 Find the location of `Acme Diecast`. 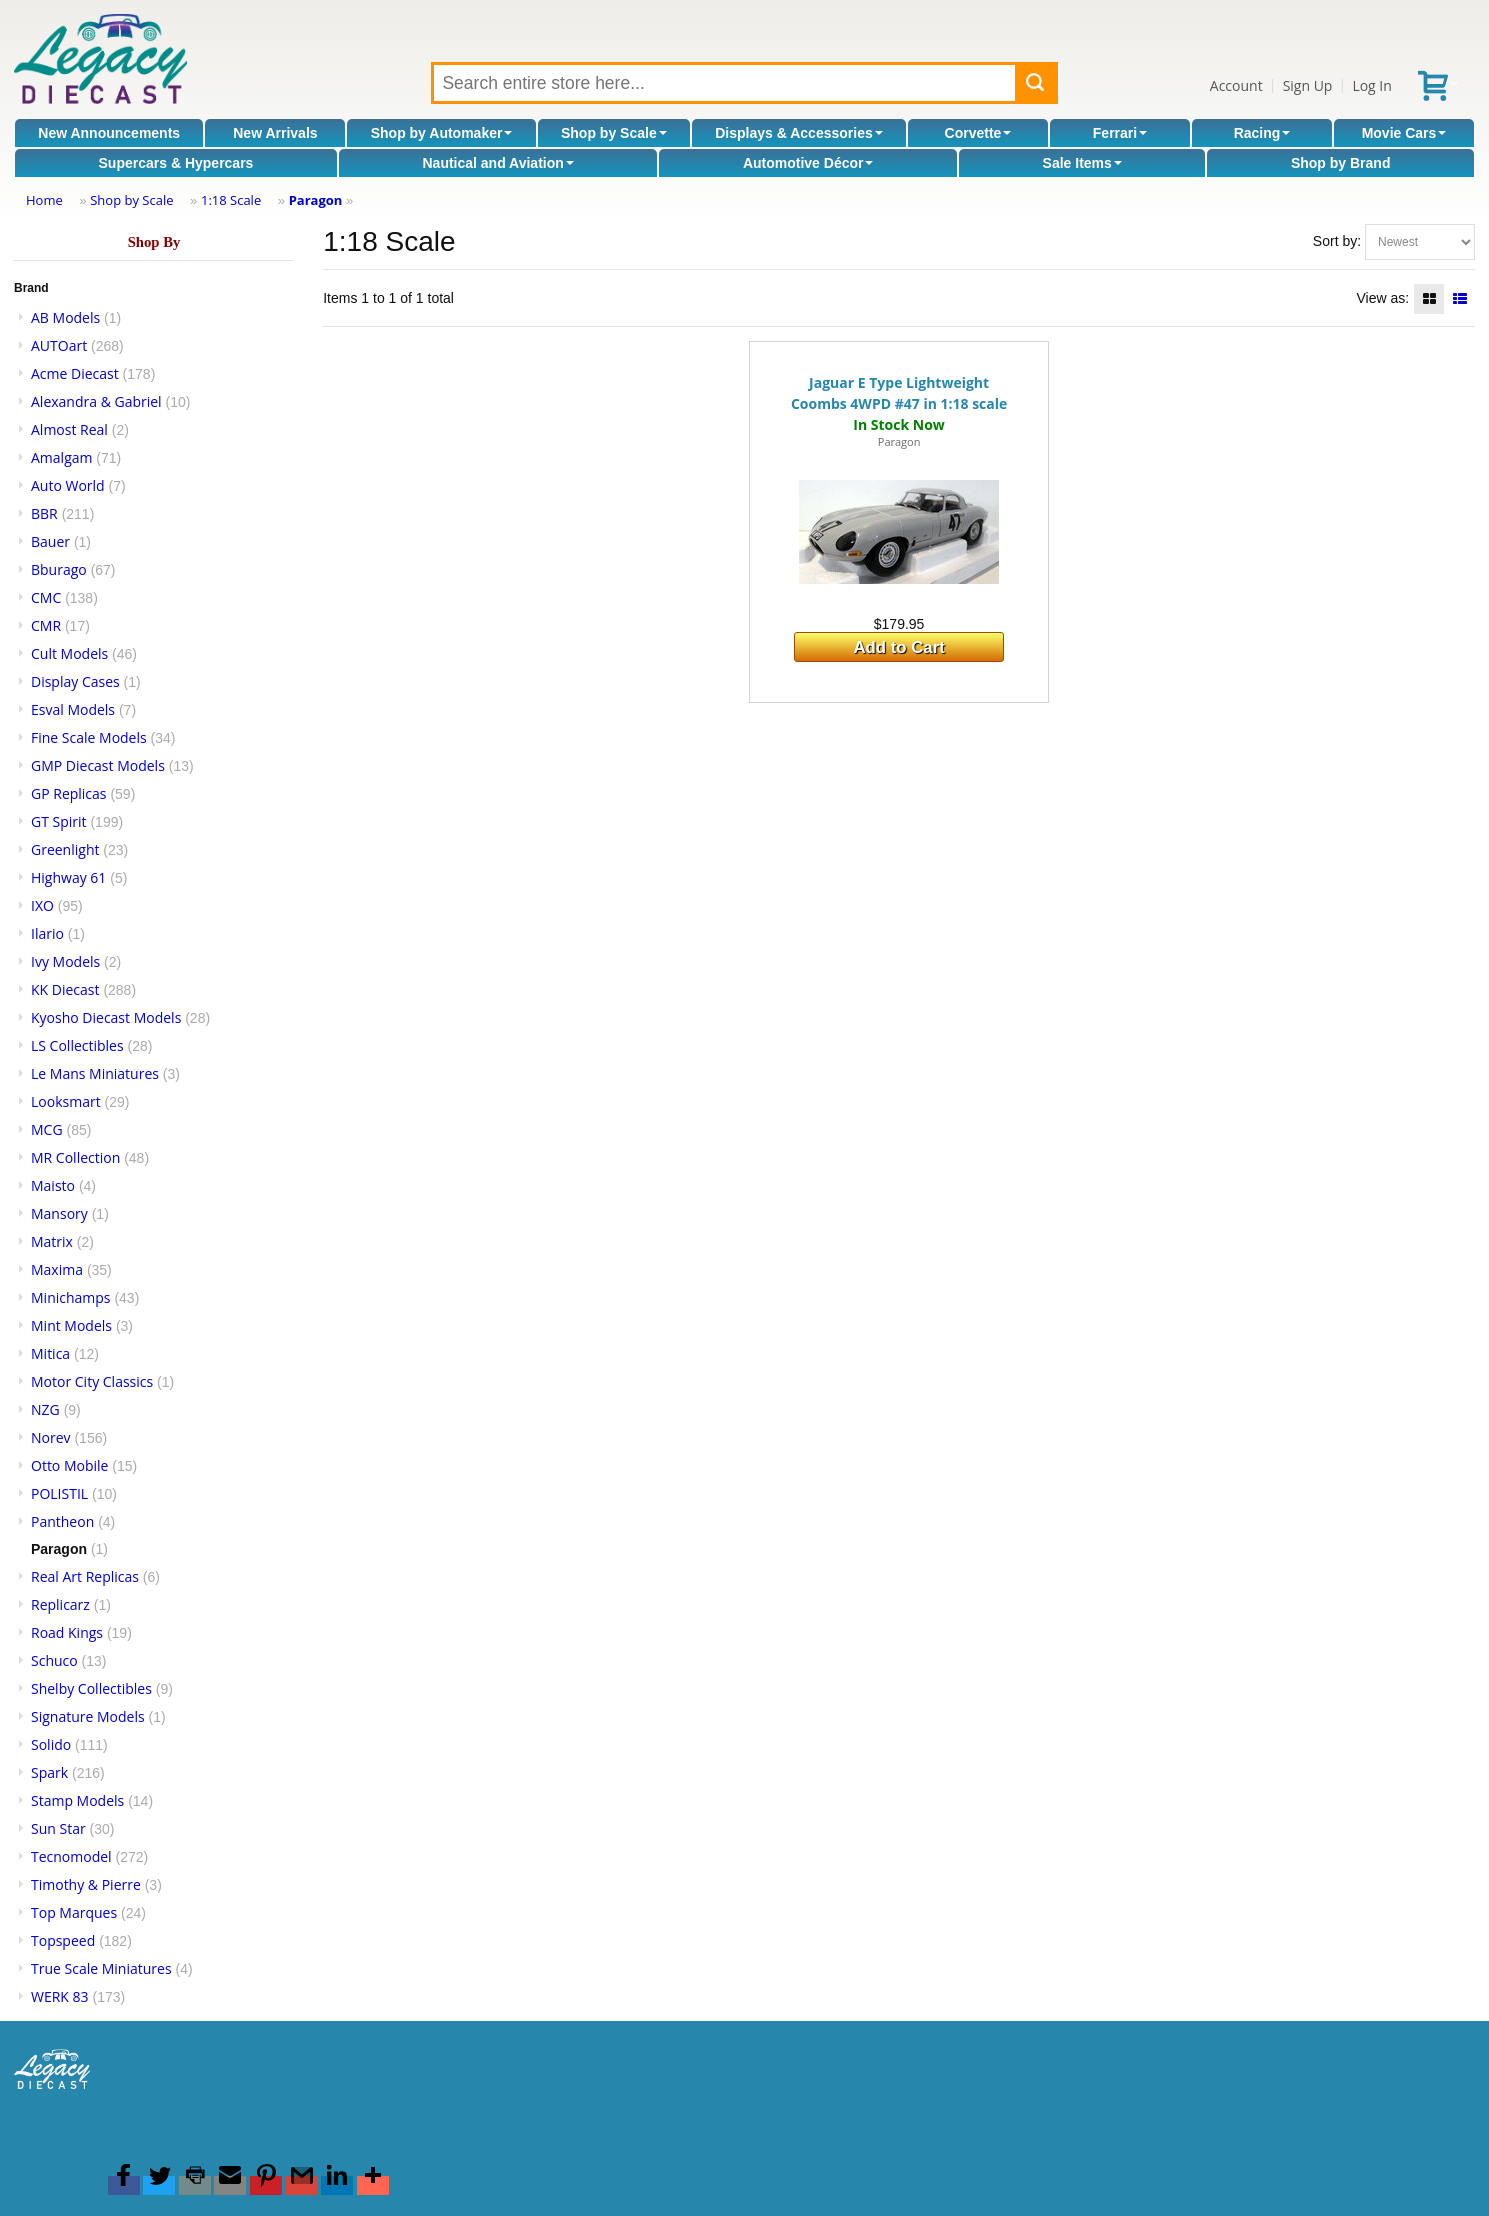

Acme Diecast is located at coordinates (75, 373).